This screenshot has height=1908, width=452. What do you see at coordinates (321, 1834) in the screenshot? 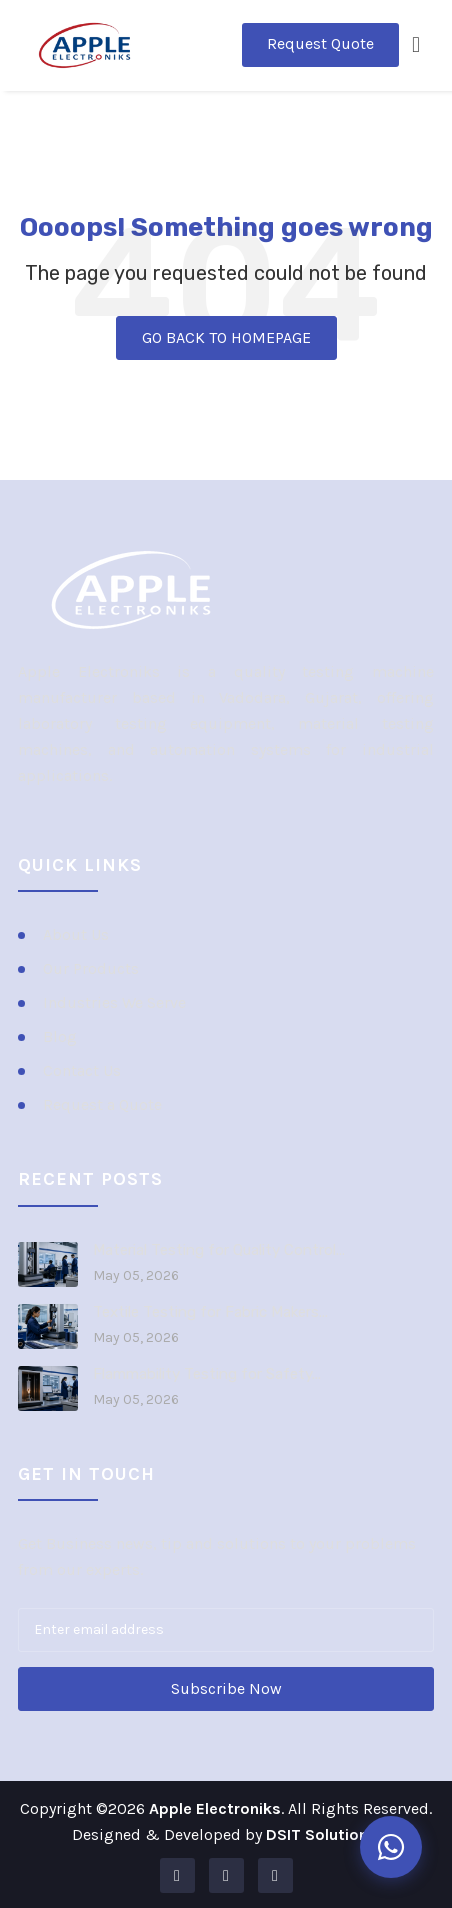
I see `DSIT Solutions` at bounding box center [321, 1834].